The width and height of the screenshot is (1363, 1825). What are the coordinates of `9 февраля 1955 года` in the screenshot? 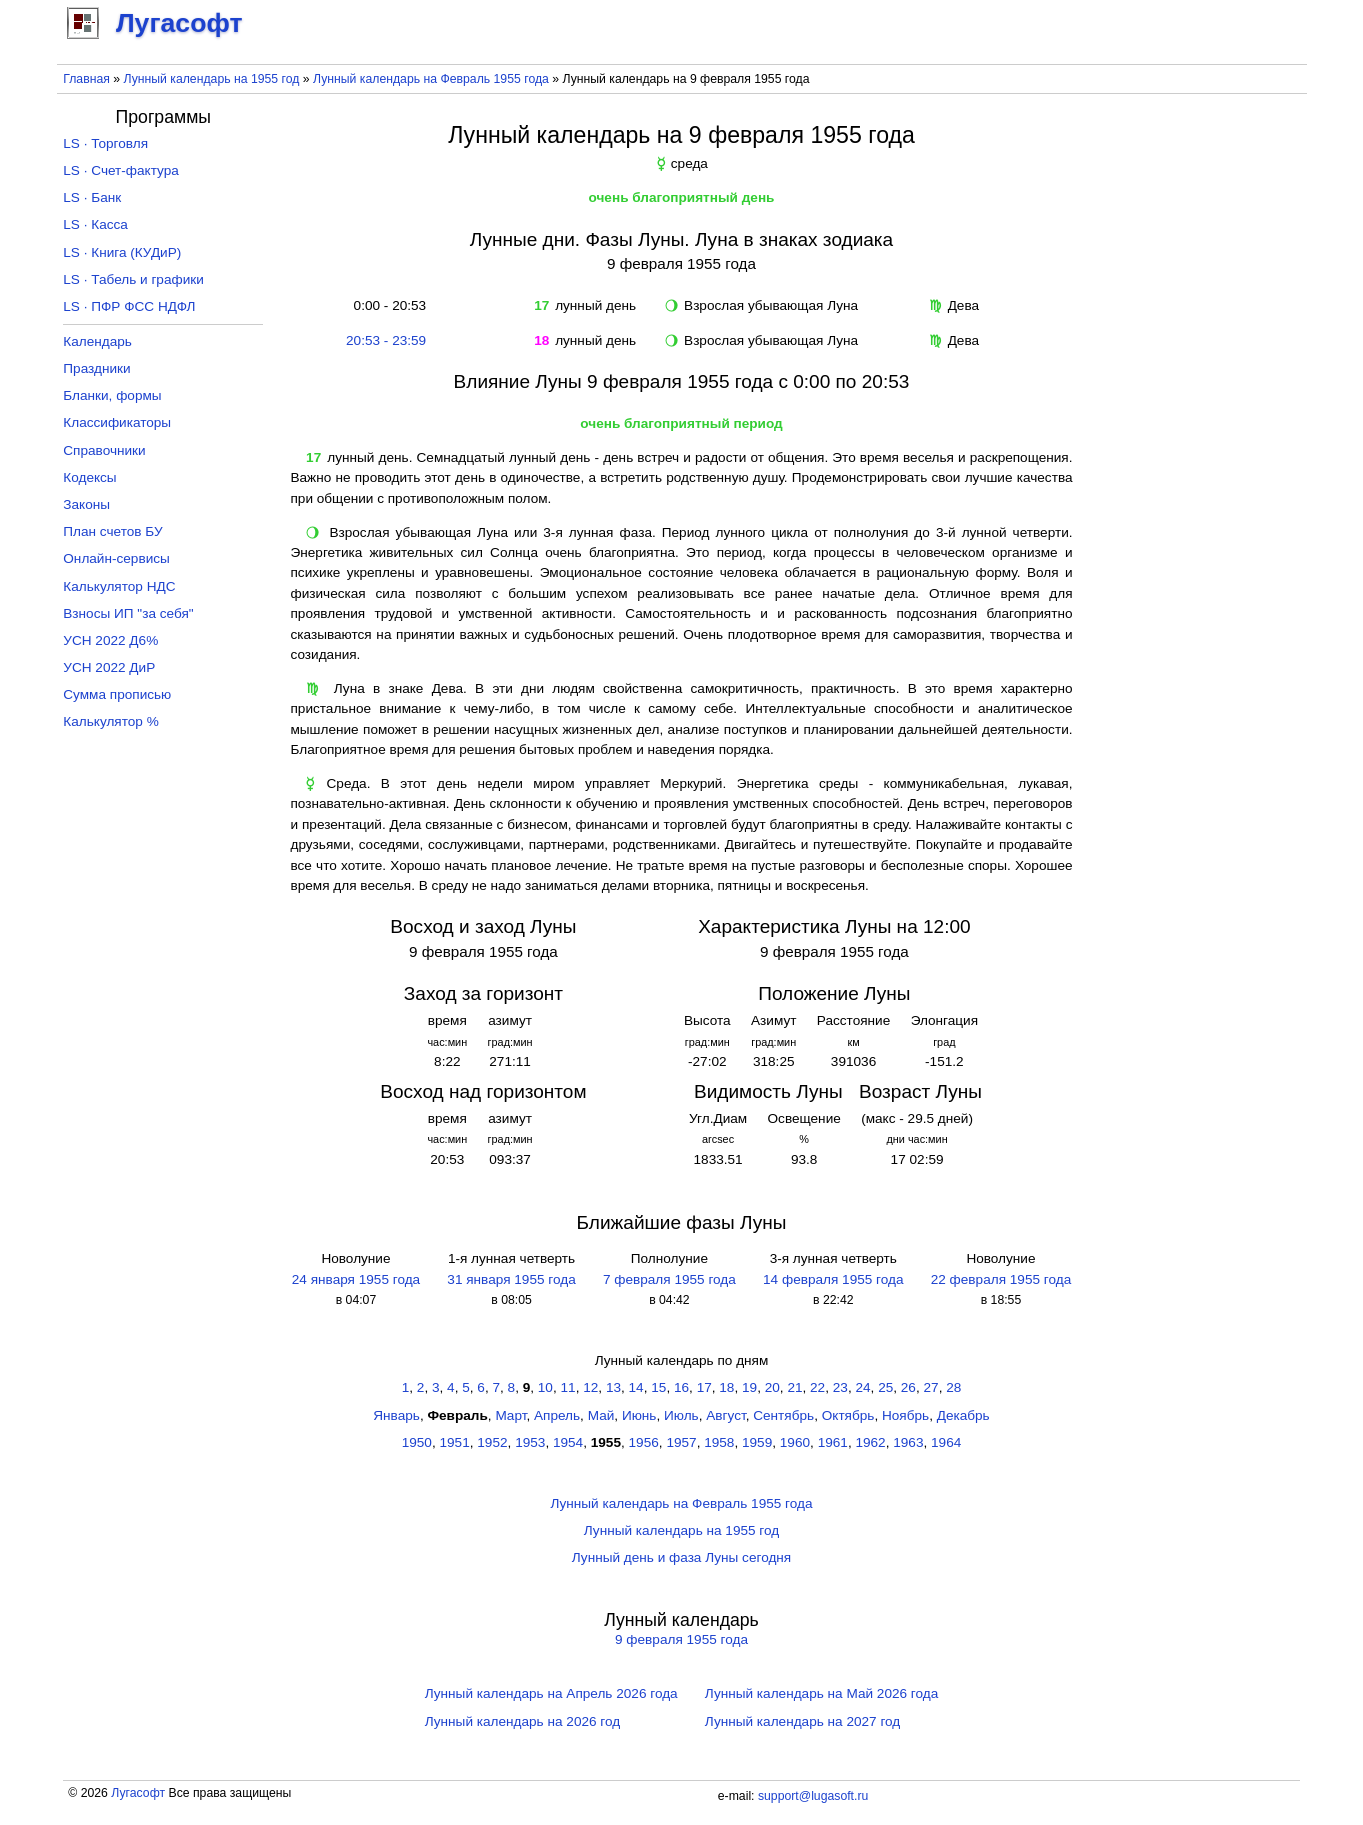 It's located at (681, 1639).